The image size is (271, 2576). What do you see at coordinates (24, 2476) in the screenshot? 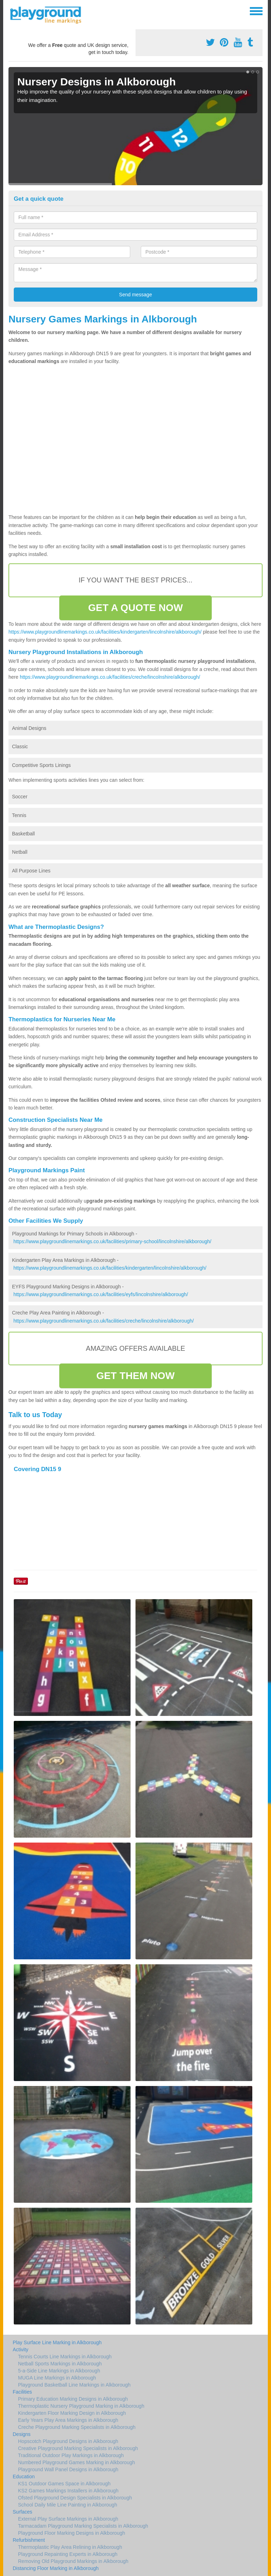
I see `Education` at bounding box center [24, 2476].